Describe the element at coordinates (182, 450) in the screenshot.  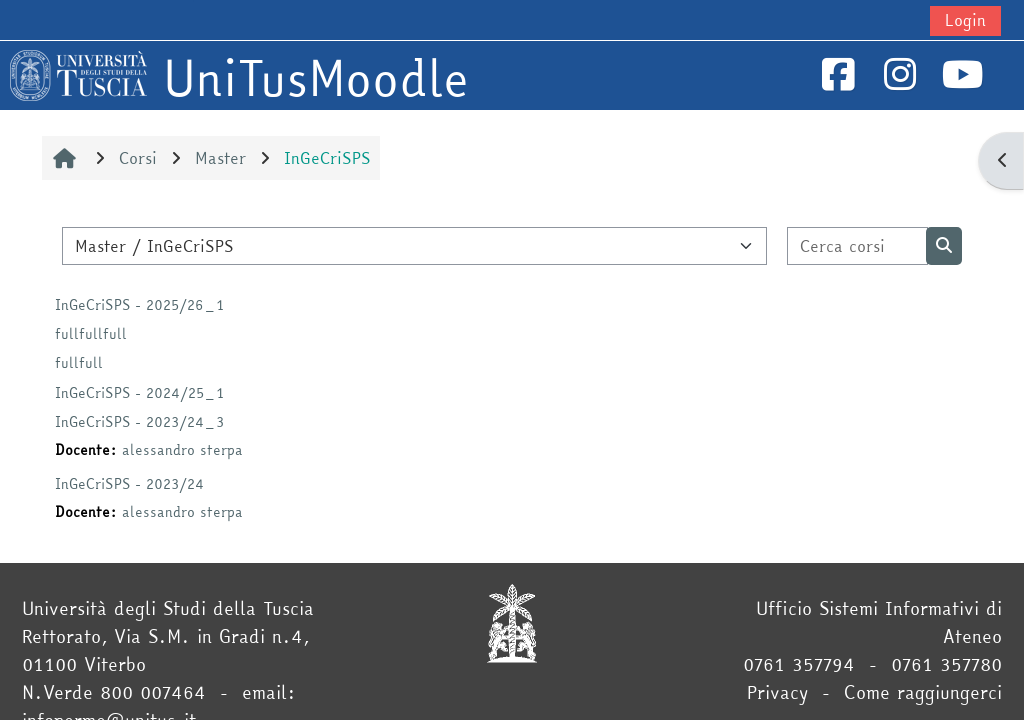
I see `alessandro sterpa` at that location.